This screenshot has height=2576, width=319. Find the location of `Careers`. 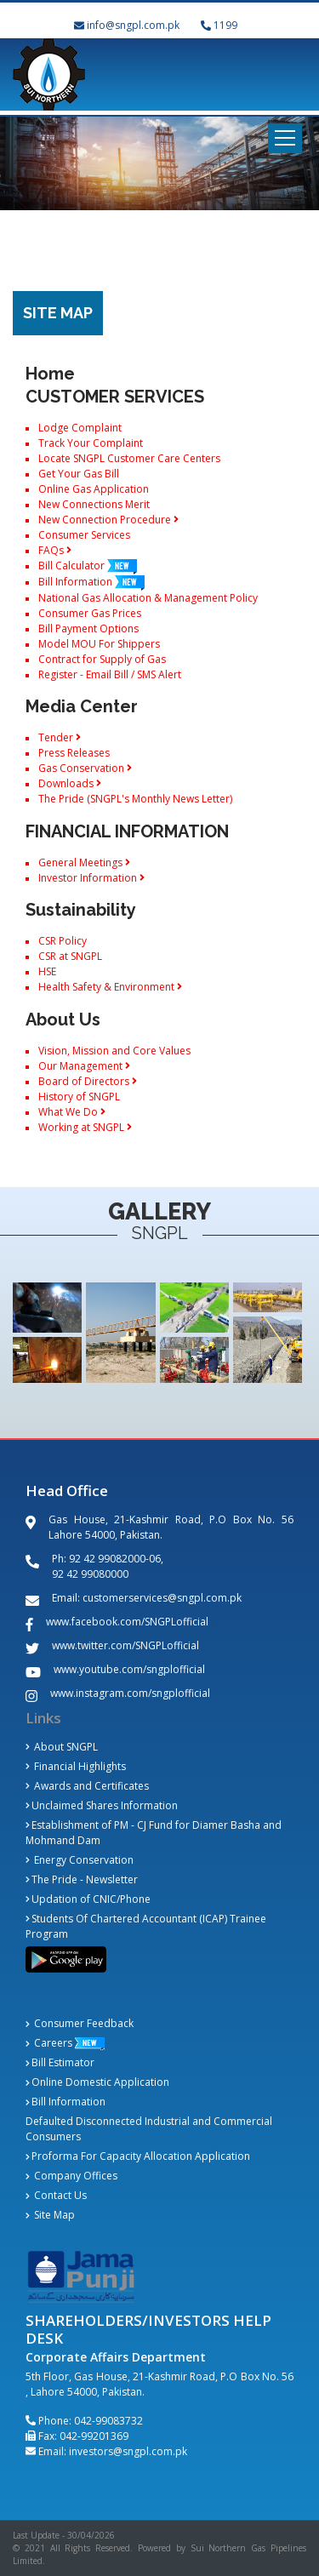

Careers is located at coordinates (49, 2043).